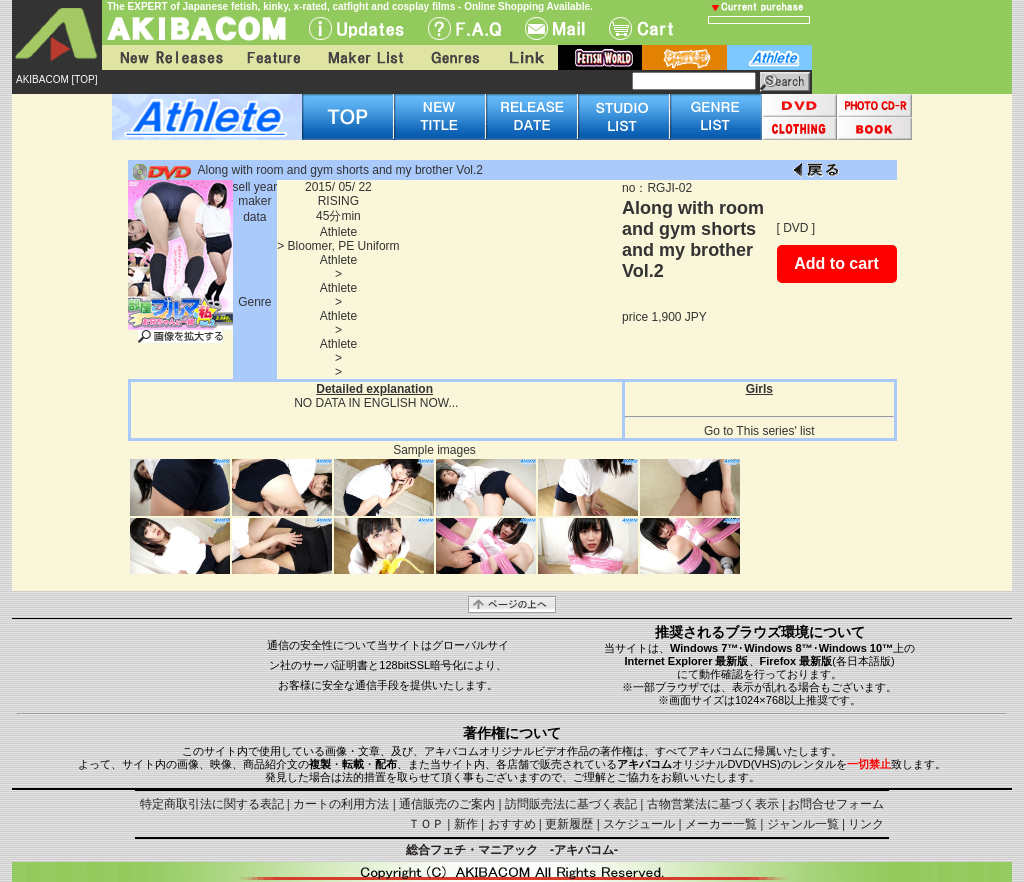 Image resolution: width=1024 pixels, height=882 pixels. I want to click on battle, so click(684, 57).